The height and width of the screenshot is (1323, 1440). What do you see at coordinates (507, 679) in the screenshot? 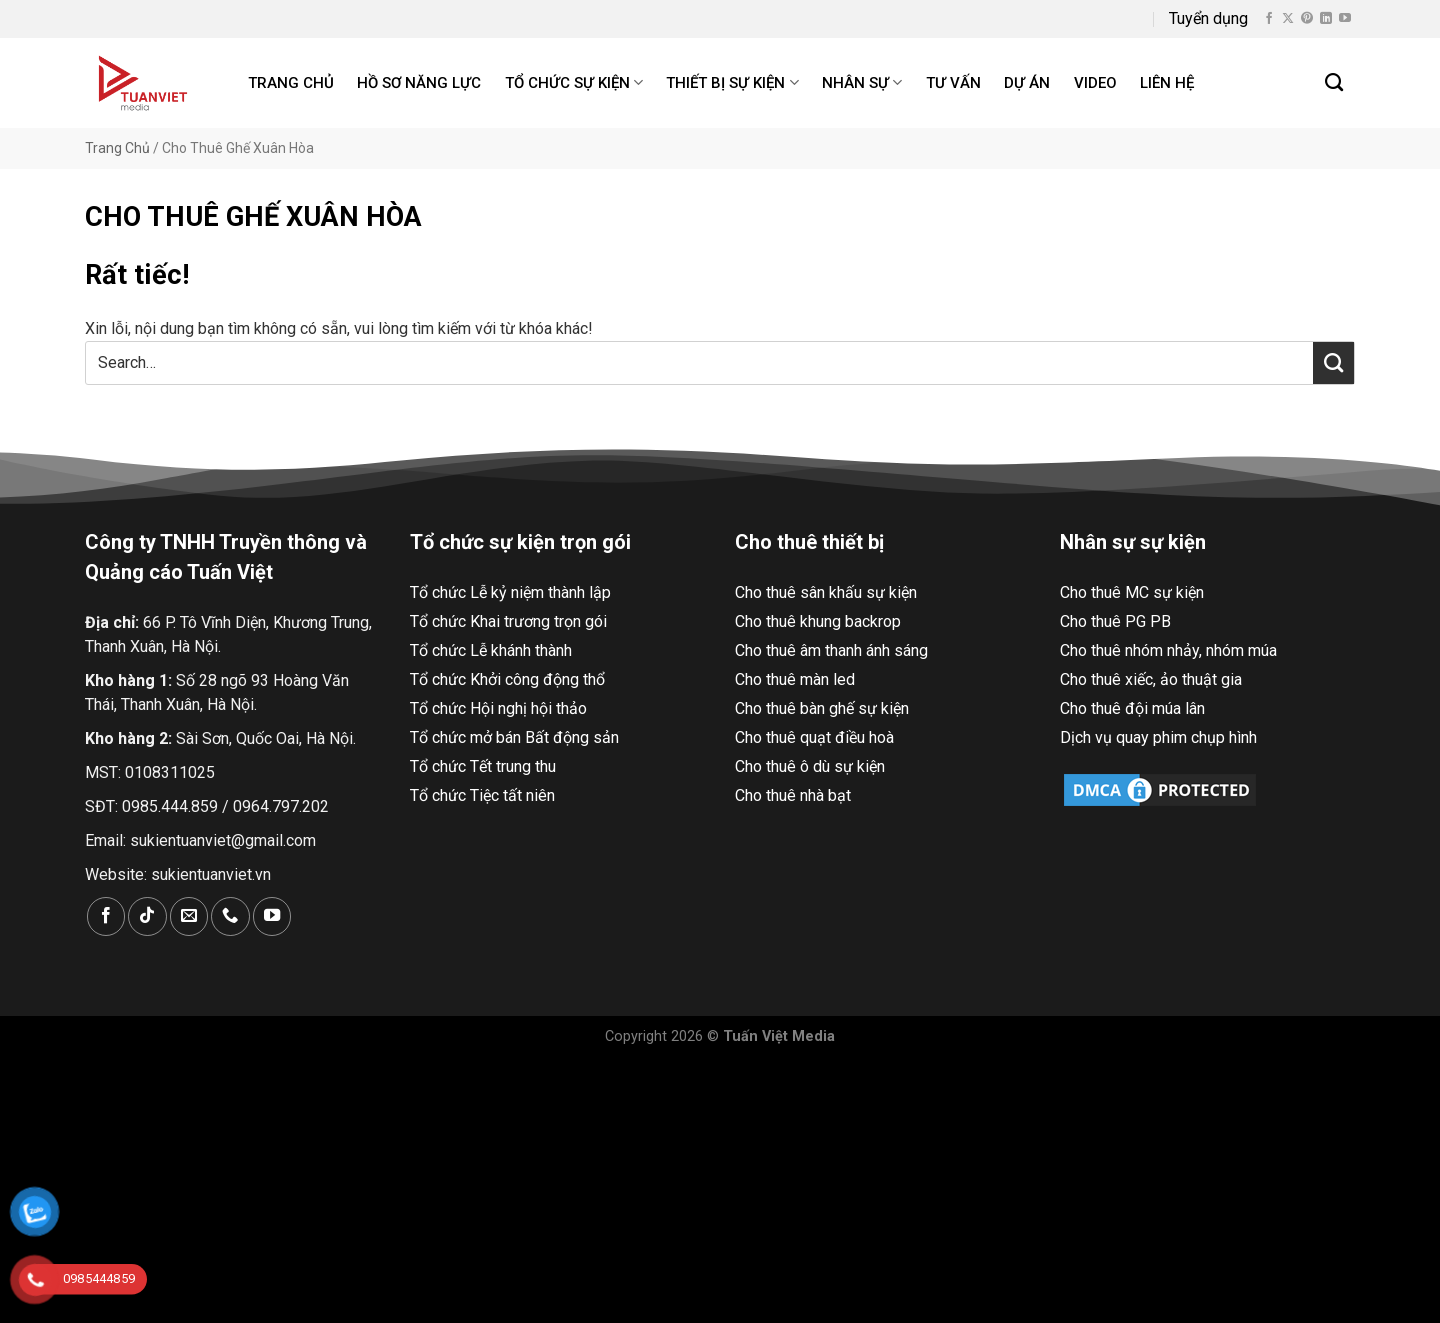
I see `Tổ chức Khởi công động thổ` at bounding box center [507, 679].